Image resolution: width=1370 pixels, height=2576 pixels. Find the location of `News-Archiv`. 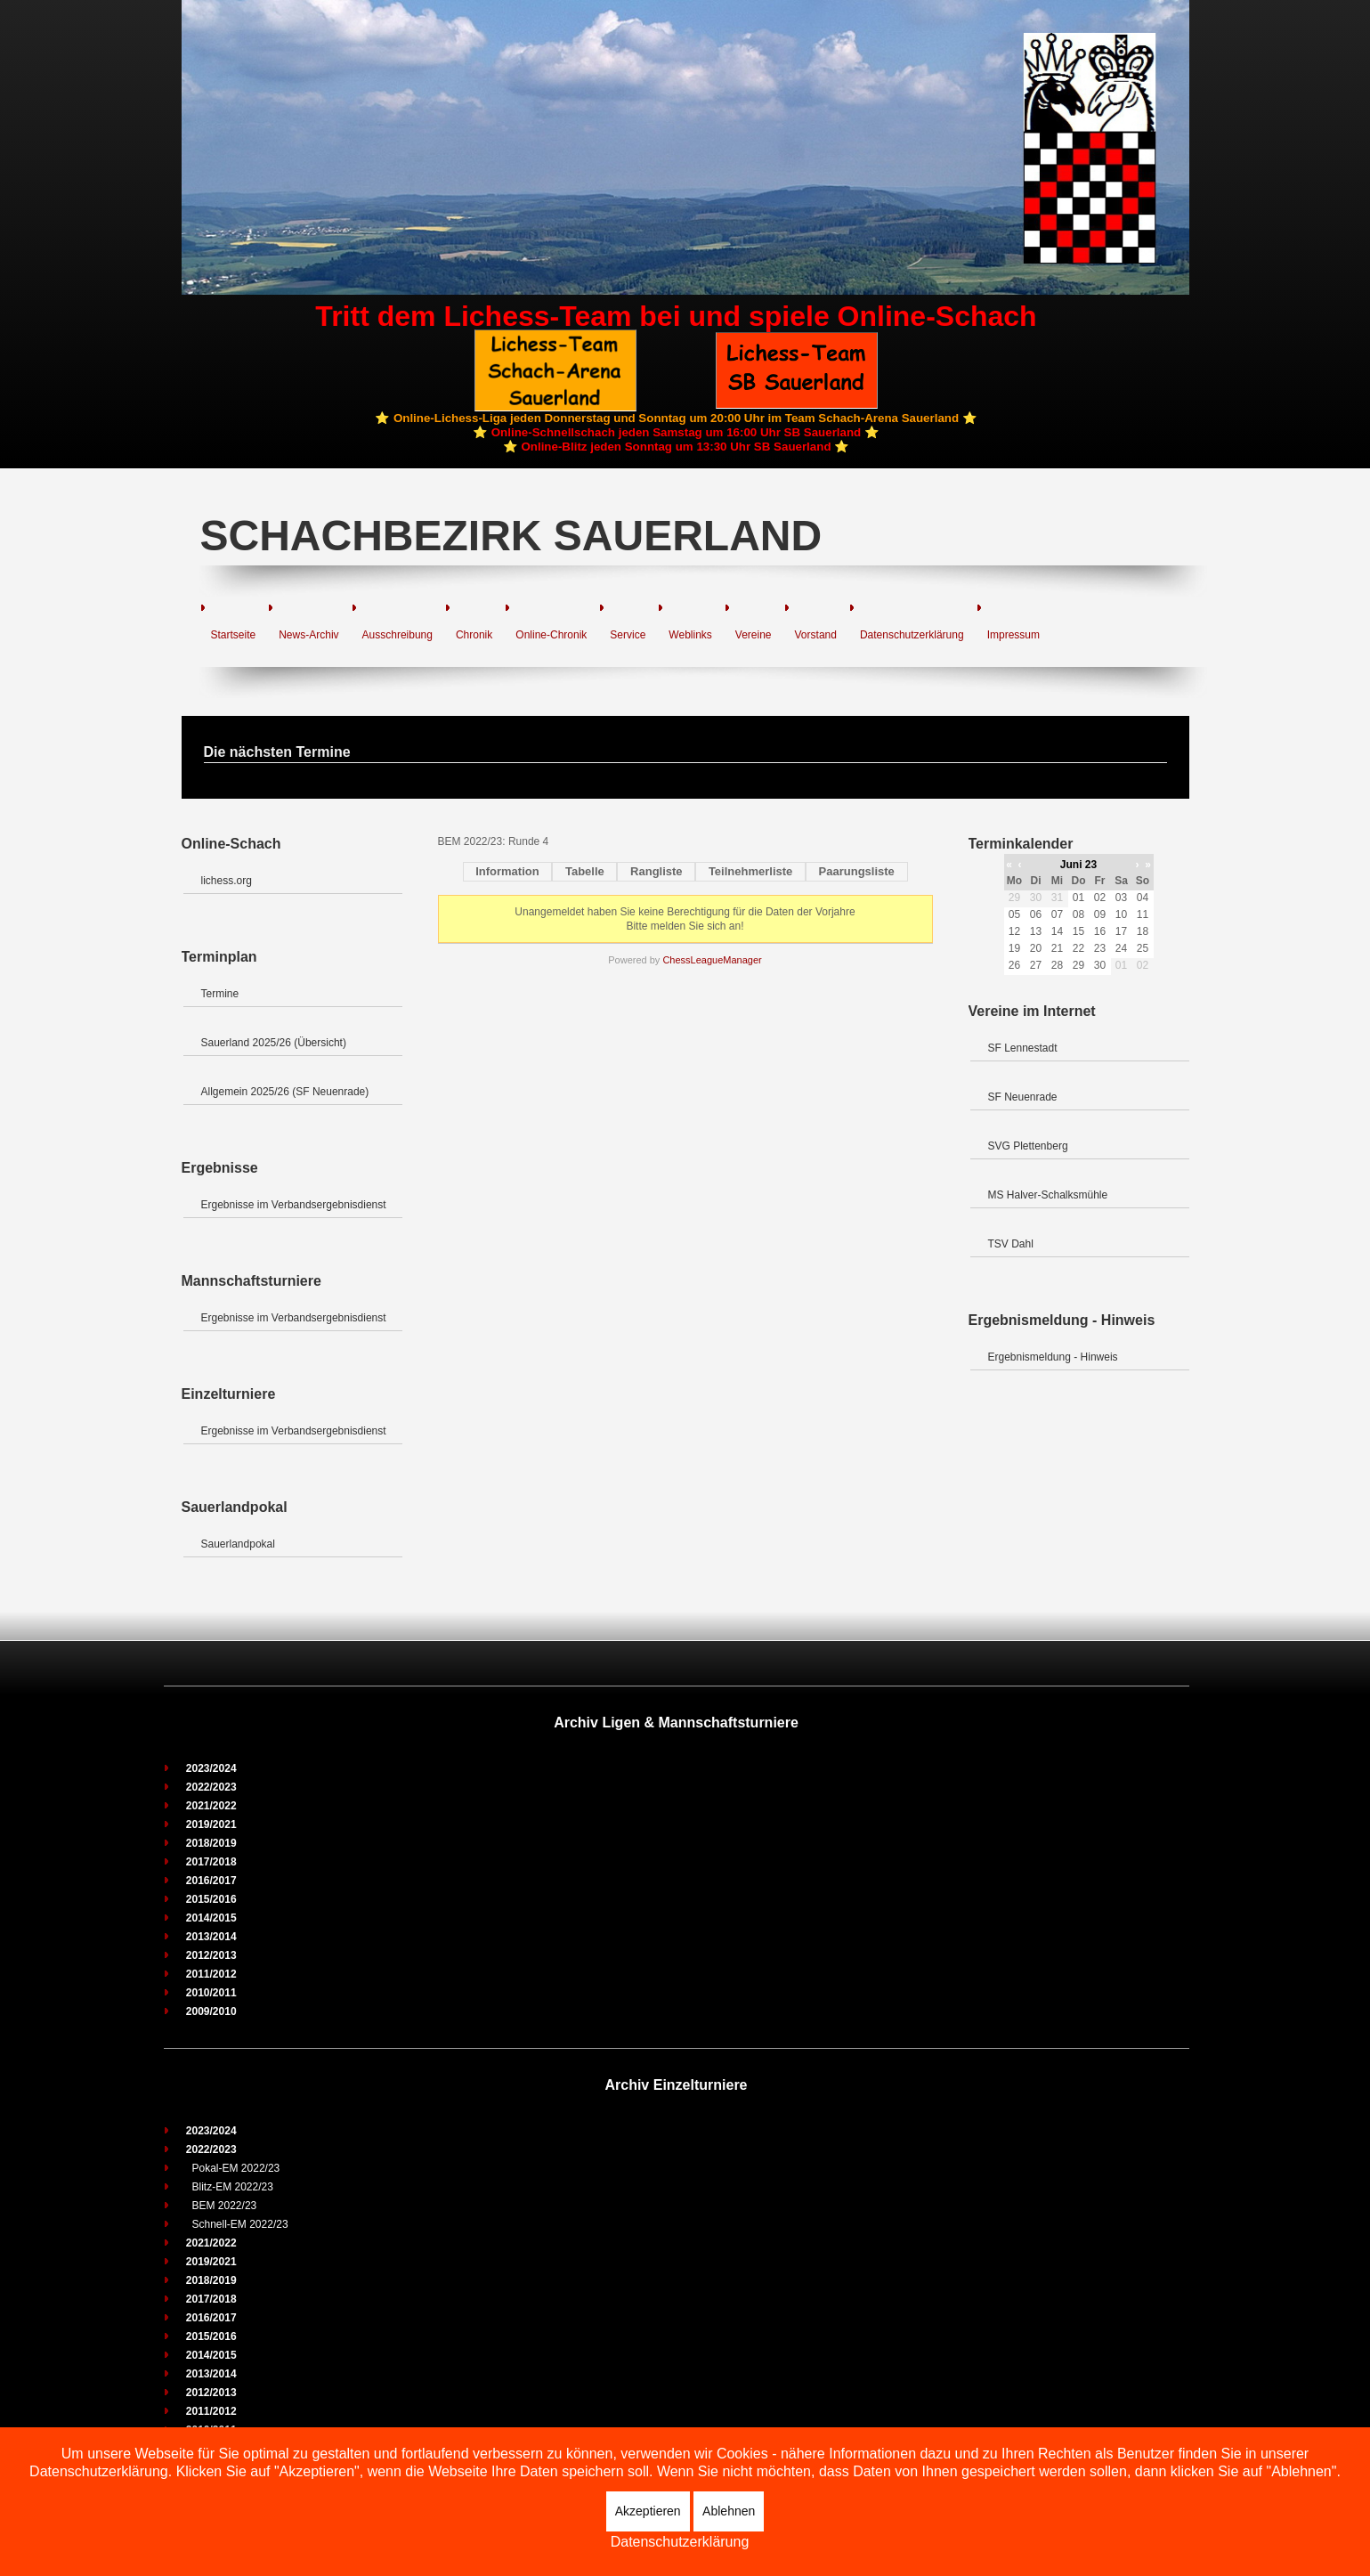

News-Archiv is located at coordinates (308, 635).